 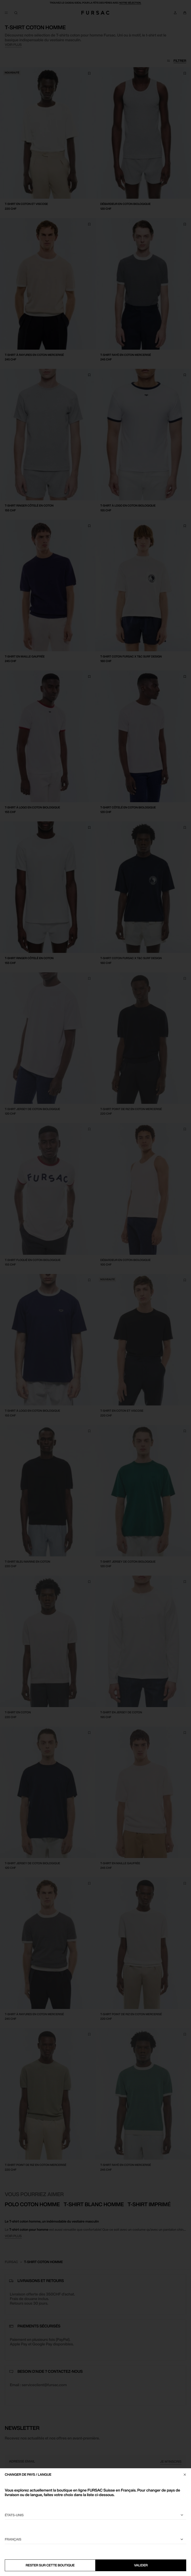 I want to click on [Sélectionnez votre pays], so click(x=95, y=2515).